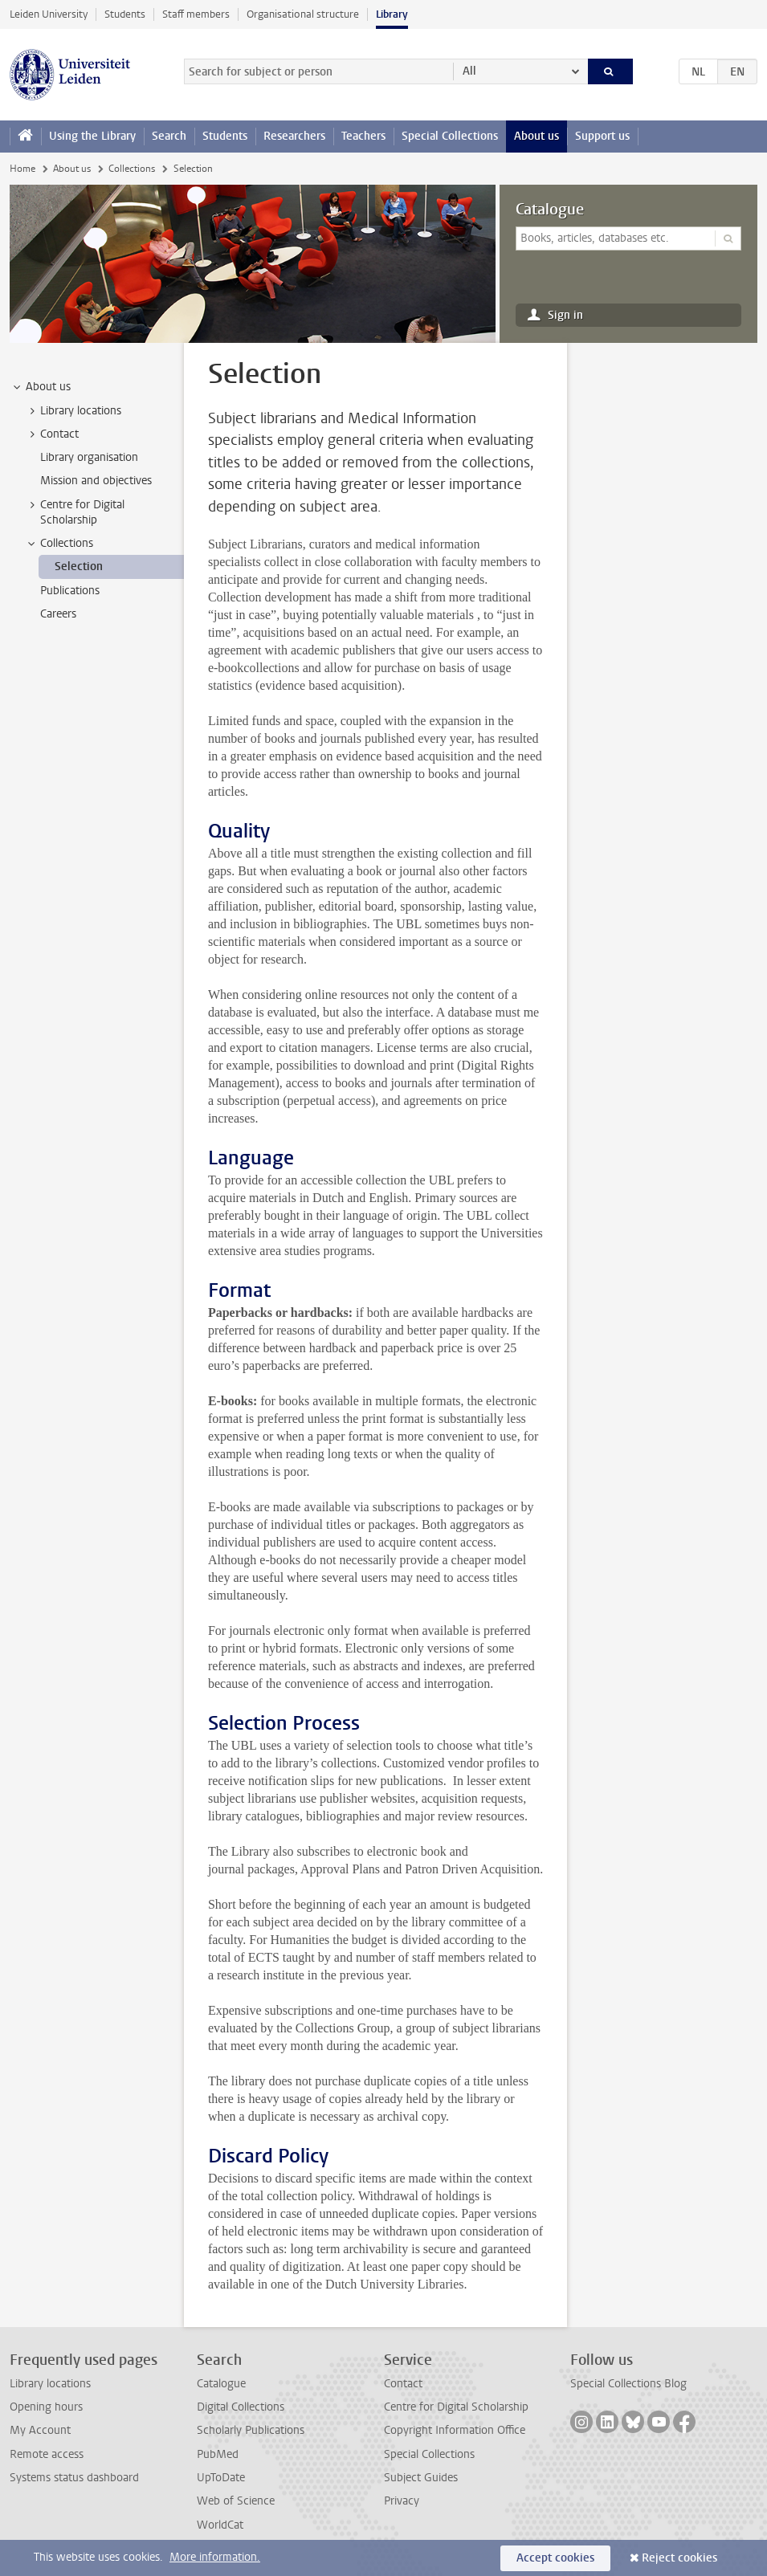 The image size is (767, 2576). What do you see at coordinates (59, 544) in the screenshot?
I see `Collections [treeitem]` at bounding box center [59, 544].